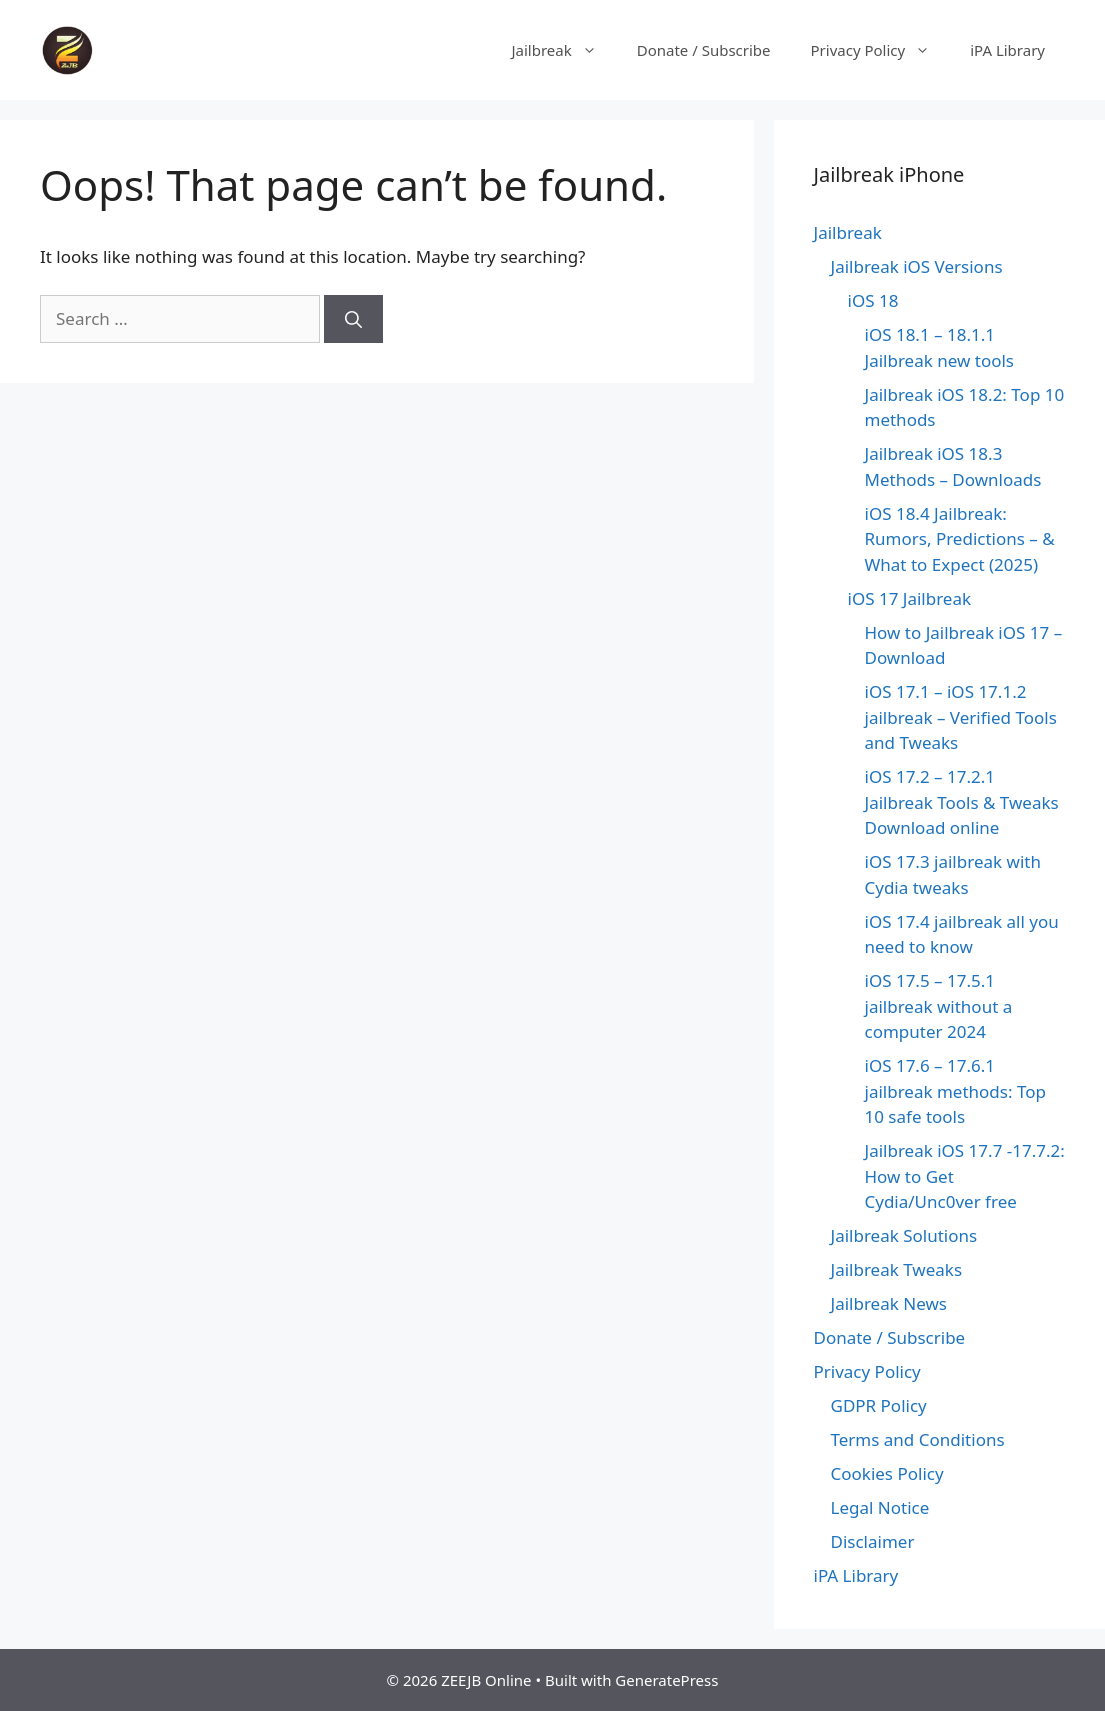 The height and width of the screenshot is (1711, 1105). I want to click on Jailbreak, so click(563, 50).